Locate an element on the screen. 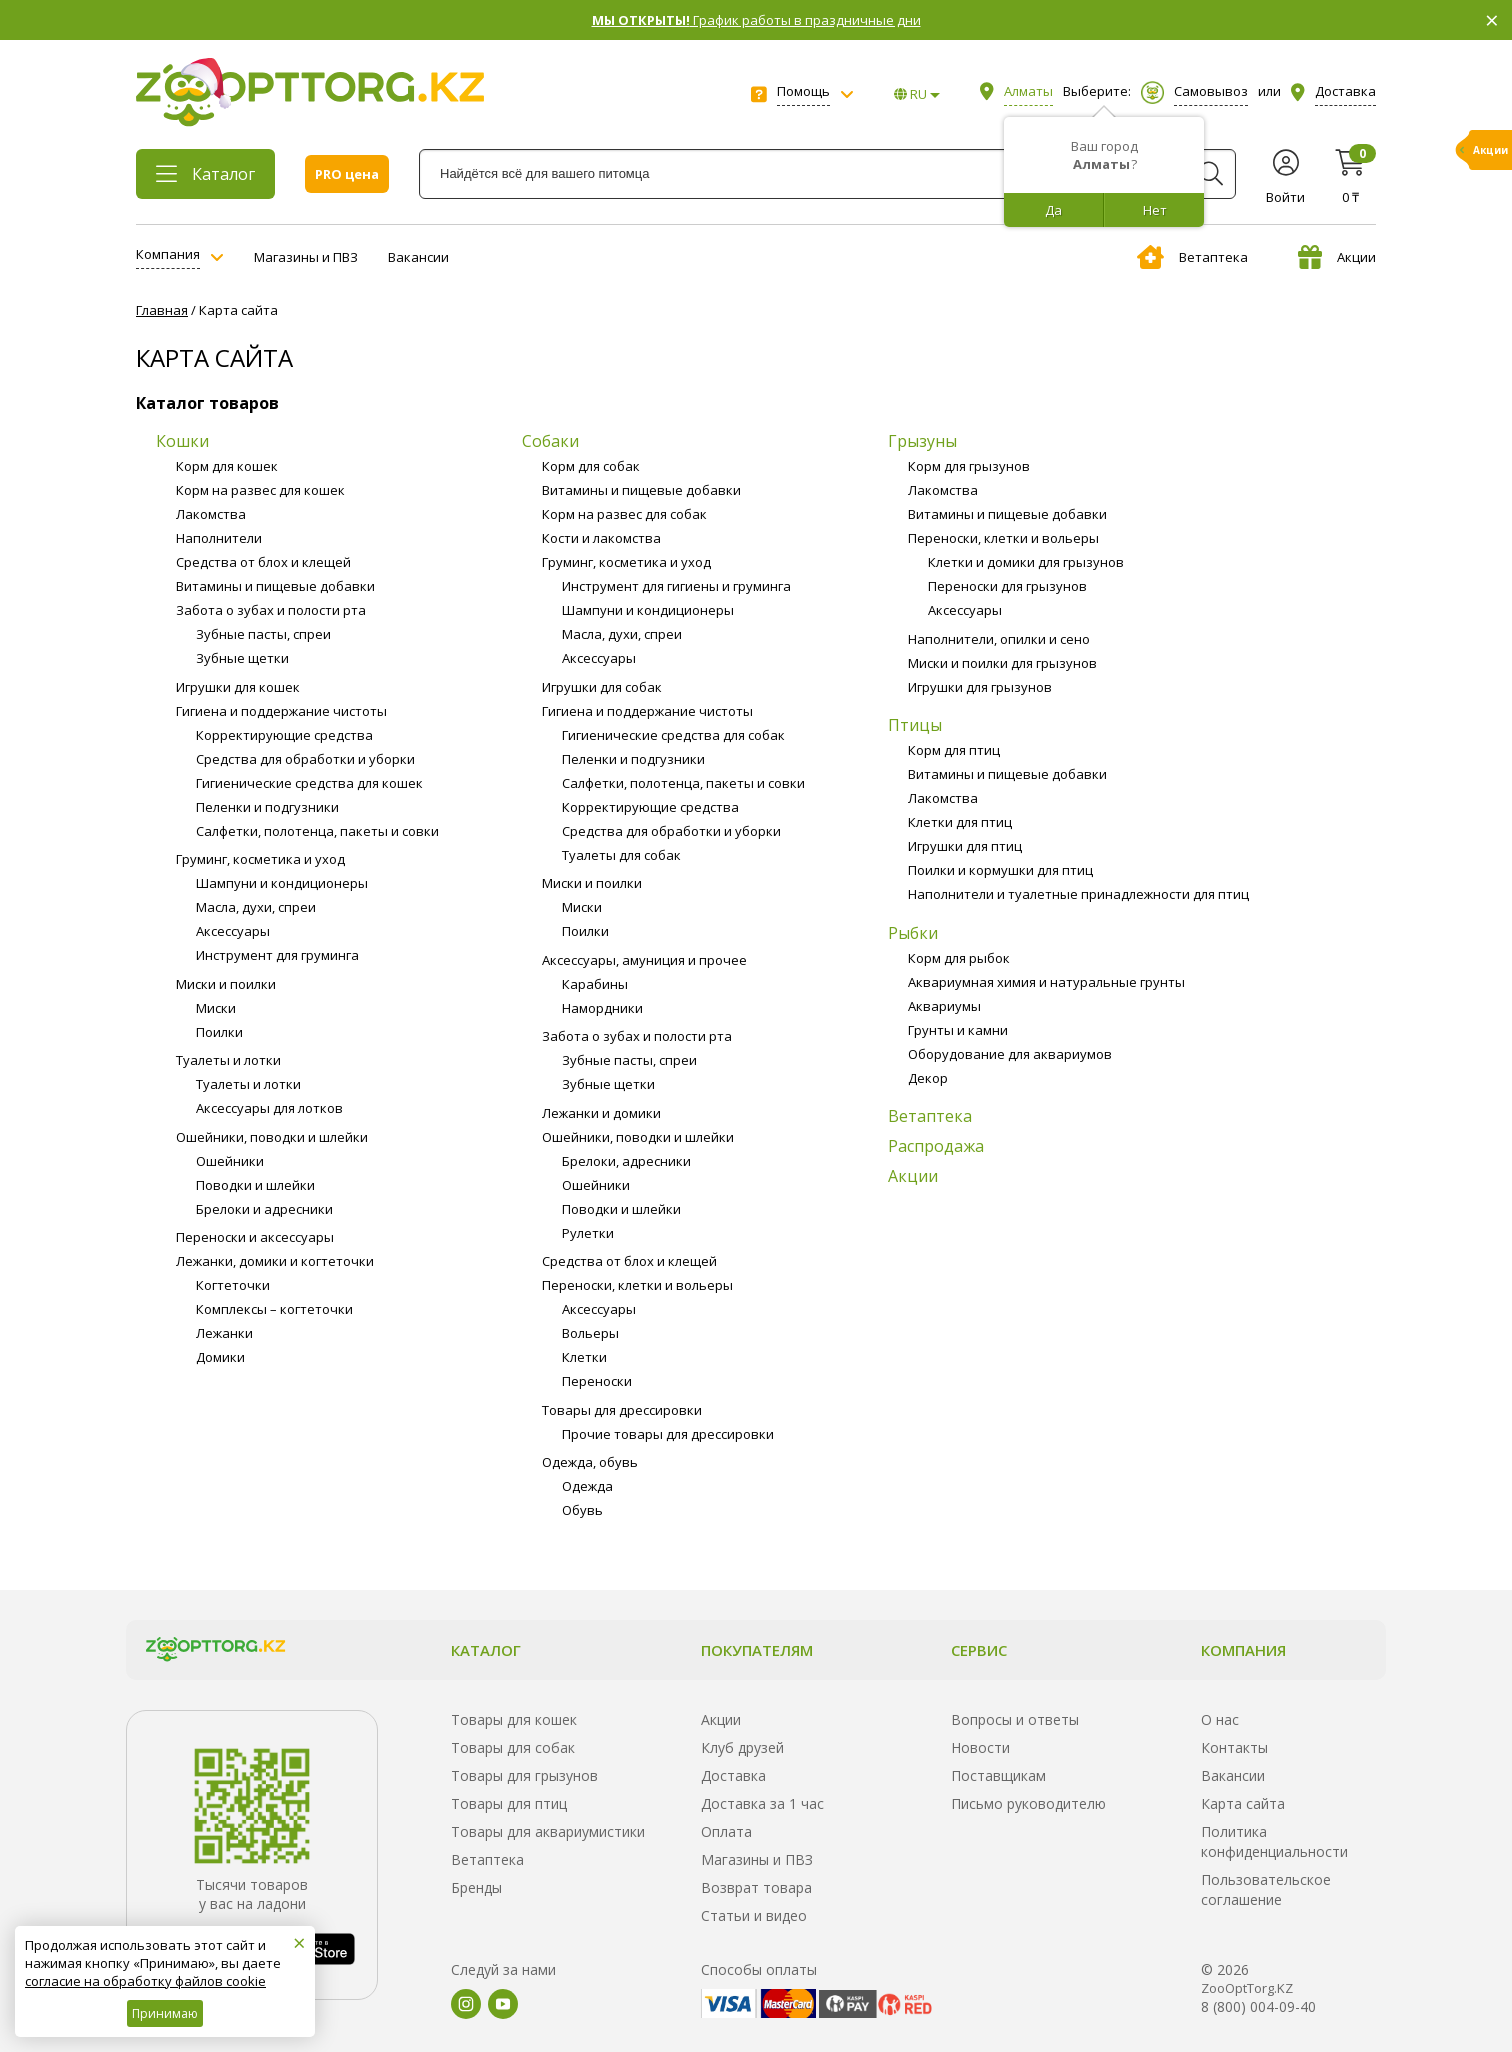 This screenshot has width=1512, height=2052. Корм для грызунов is located at coordinates (969, 466).